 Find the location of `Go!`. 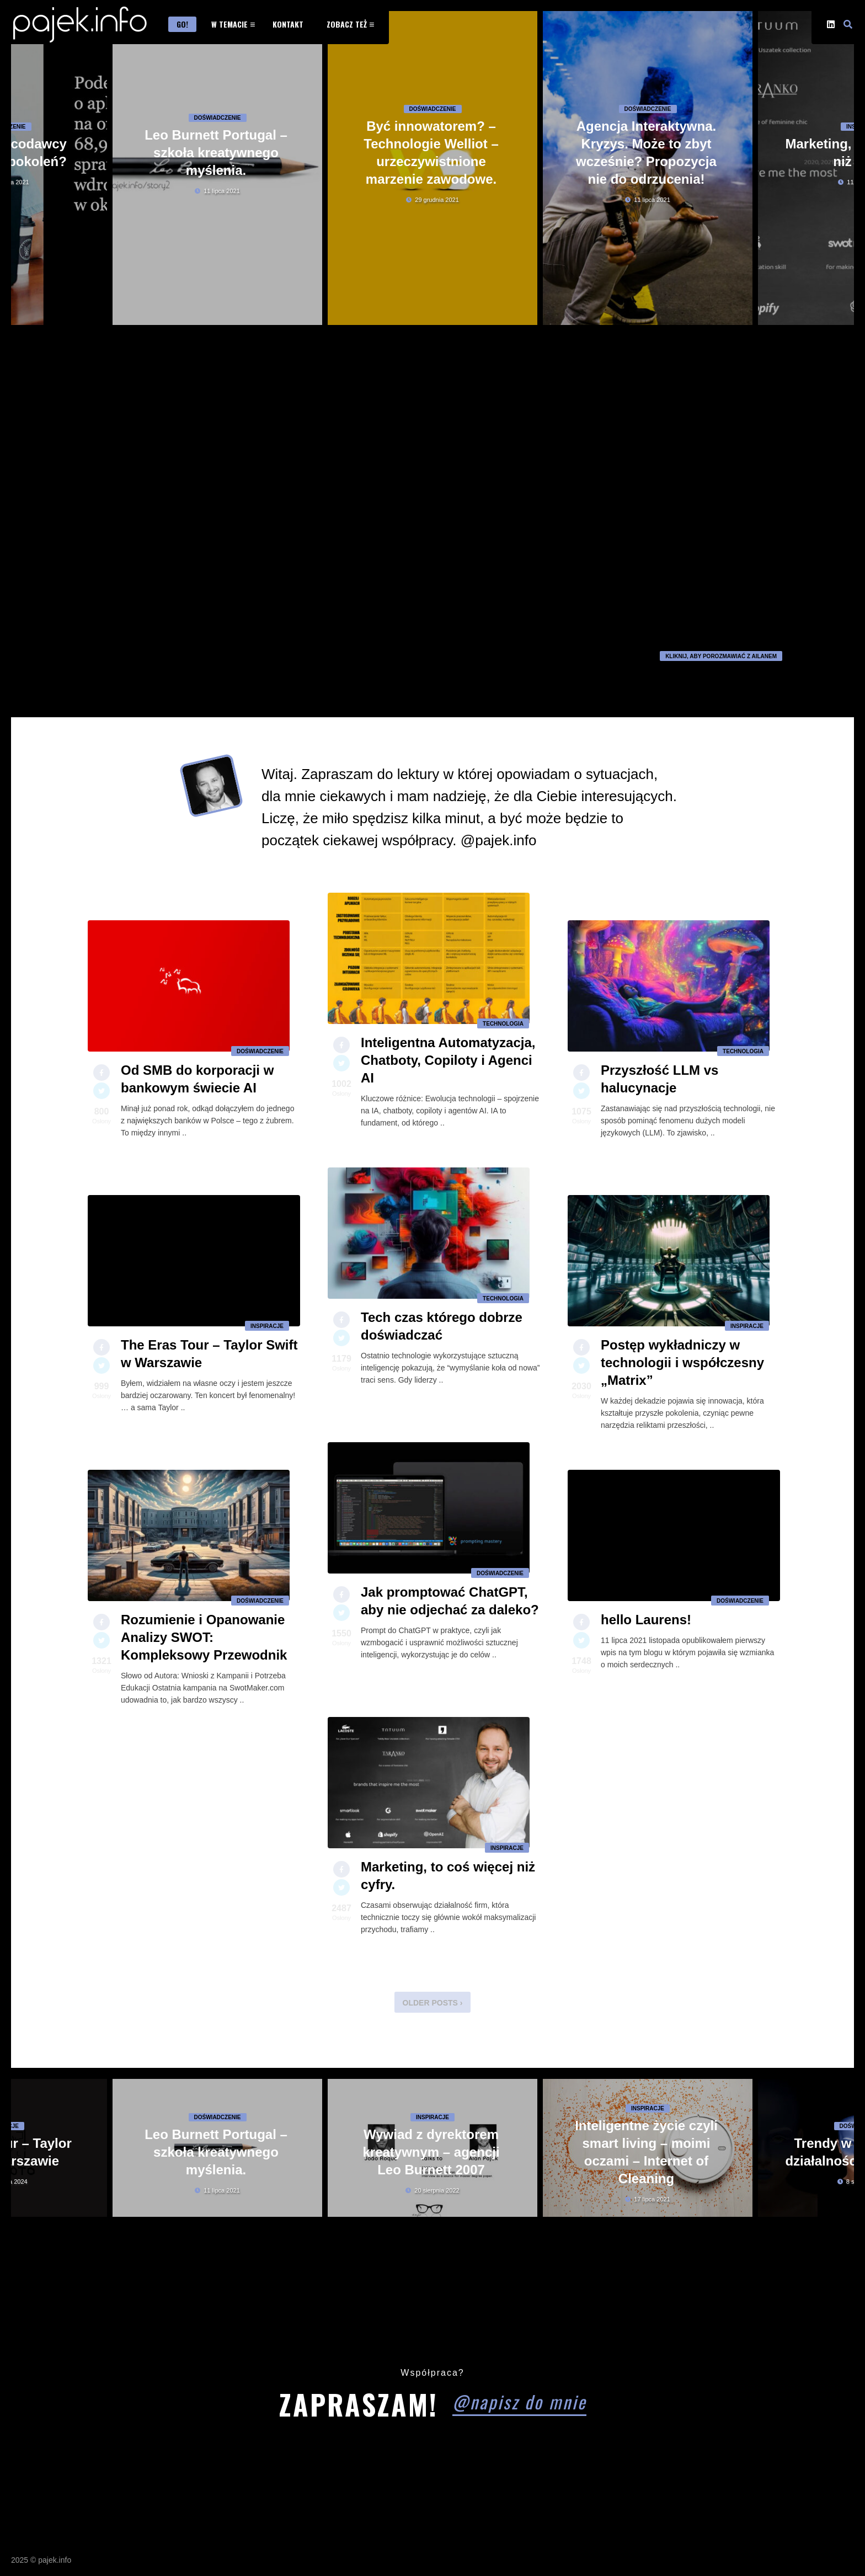

Go! is located at coordinates (182, 24).